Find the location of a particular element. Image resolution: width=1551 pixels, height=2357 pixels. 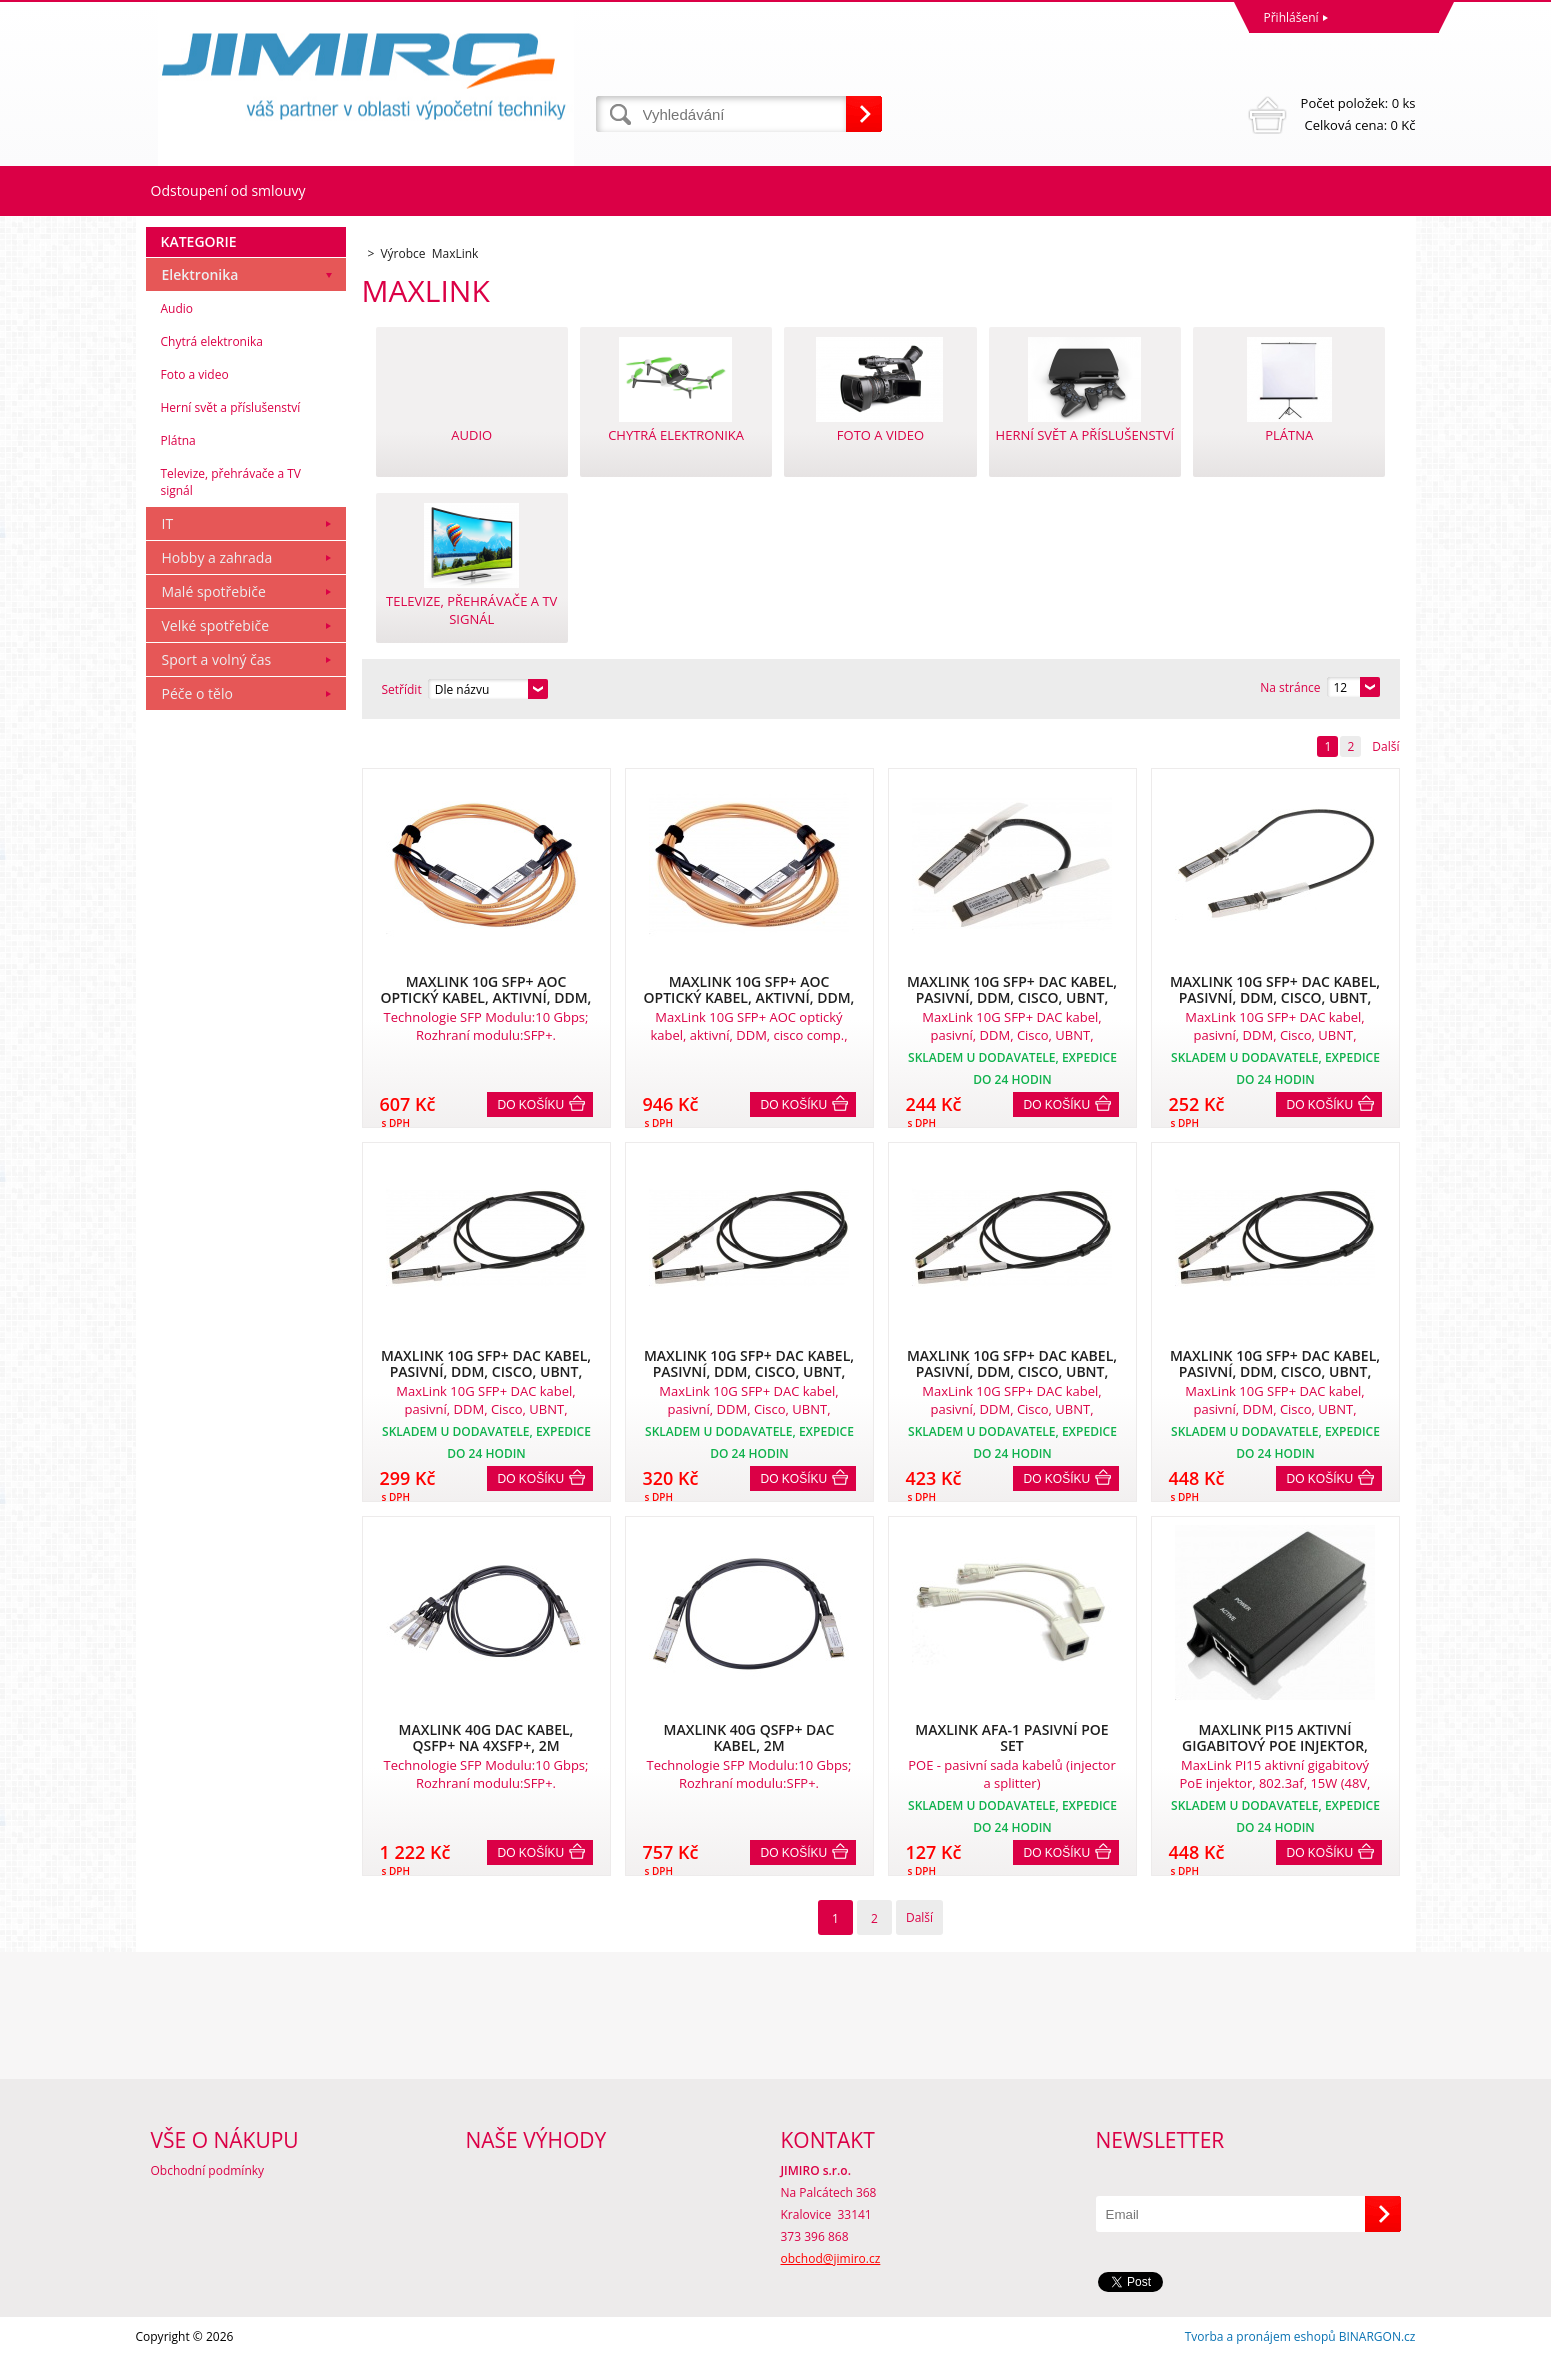

Foto a video is located at coordinates (195, 374).